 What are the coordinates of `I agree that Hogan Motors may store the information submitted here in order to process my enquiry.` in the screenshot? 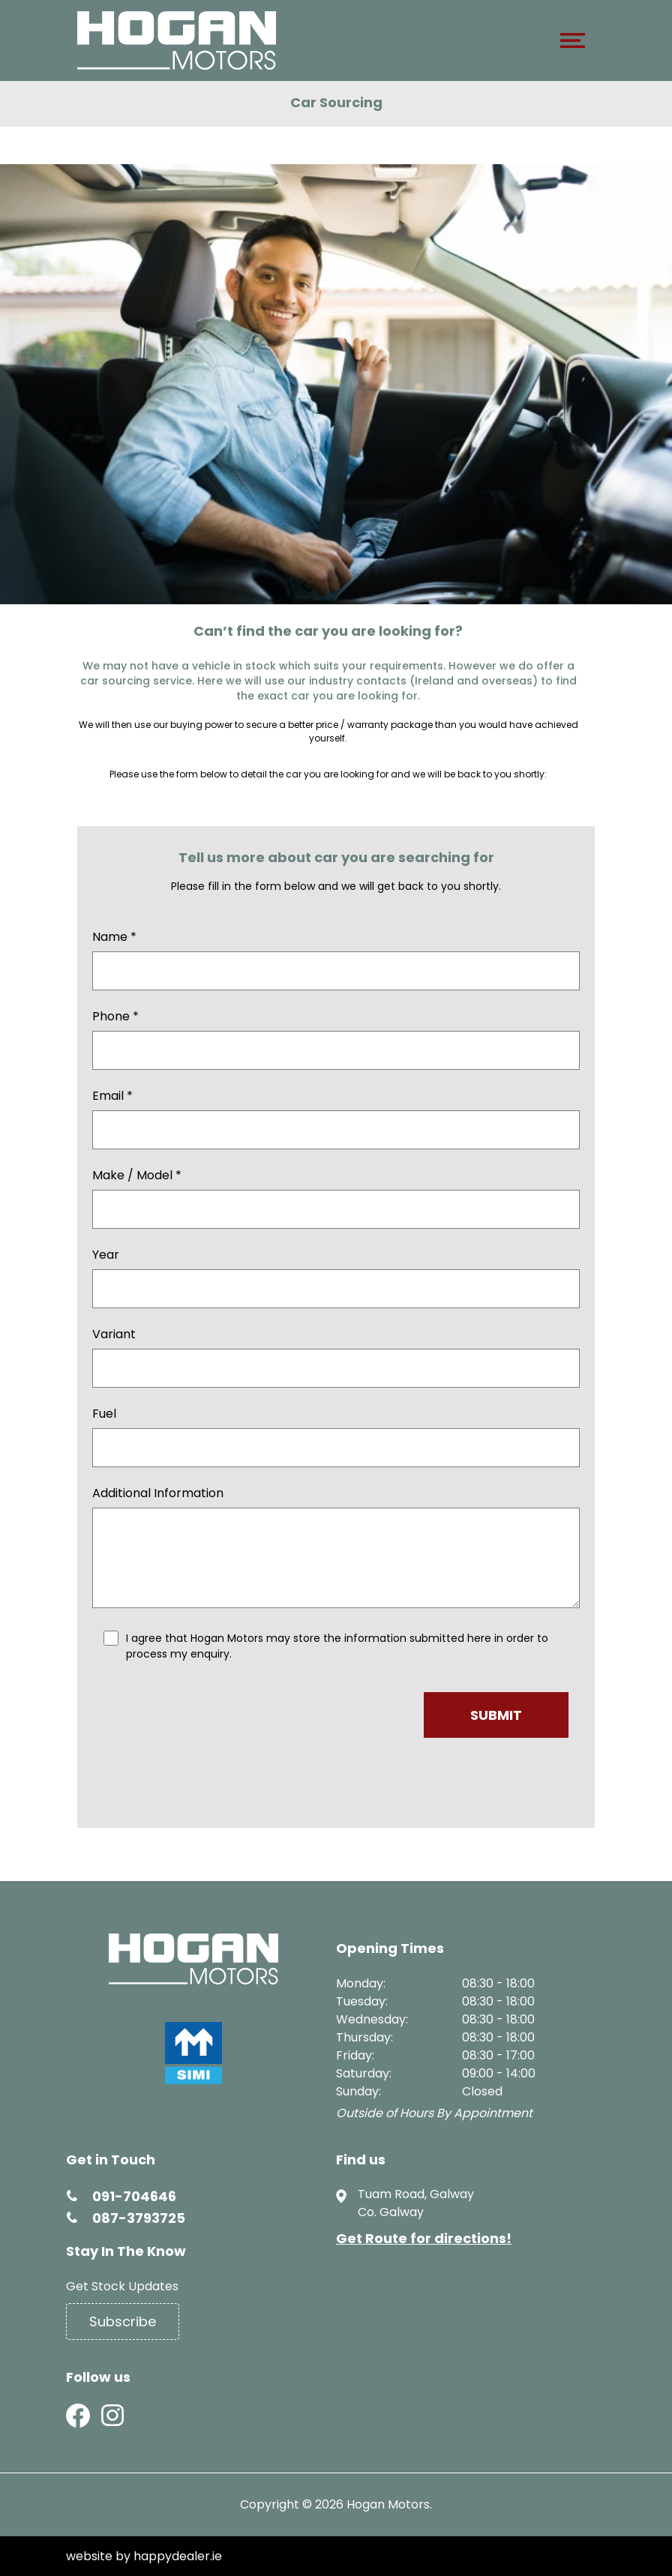 It's located at (337, 1646).